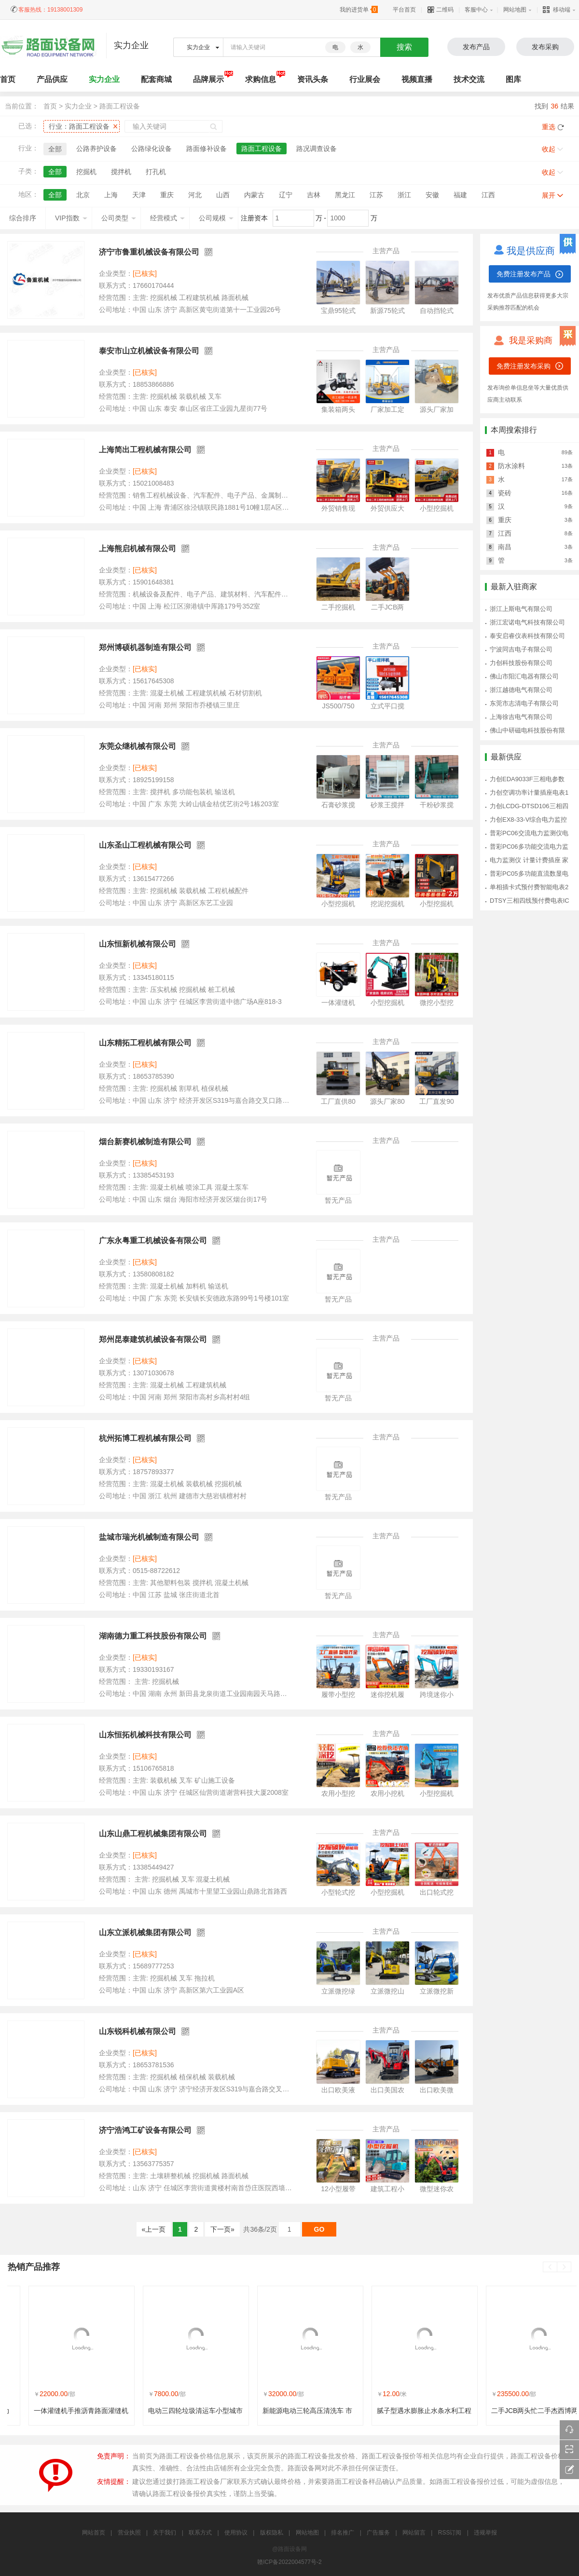 This screenshot has width=579, height=2576. What do you see at coordinates (387, 1101) in the screenshot?
I see `源头厂家80` at bounding box center [387, 1101].